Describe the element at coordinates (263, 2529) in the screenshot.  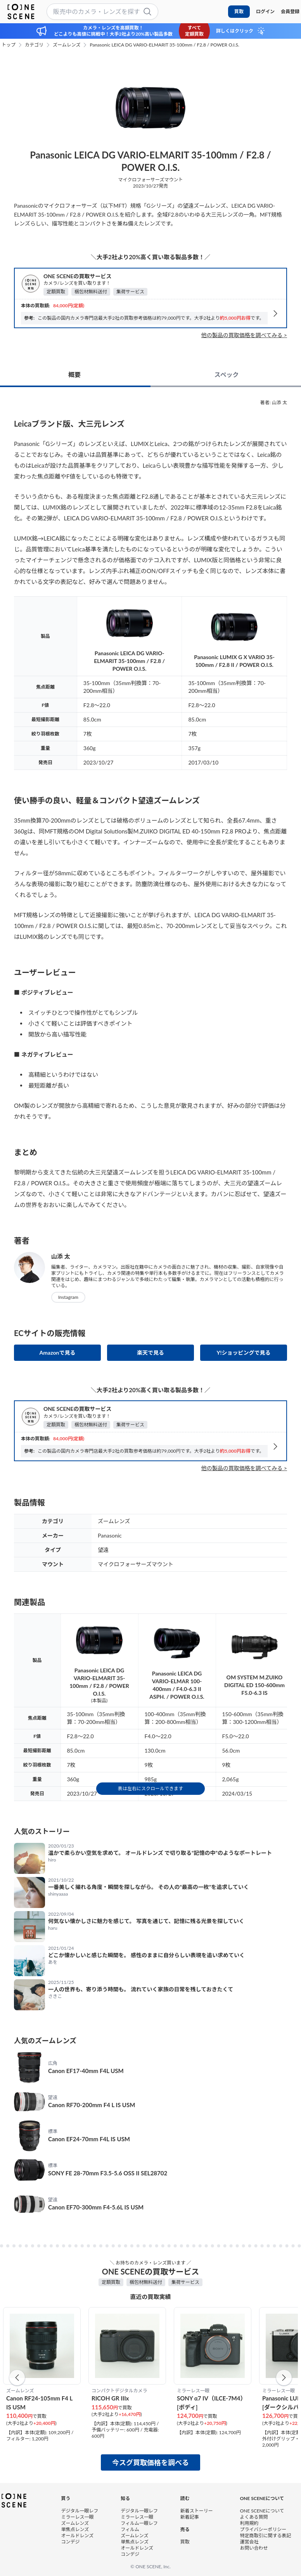
I see `プライバシーポリシー` at that location.